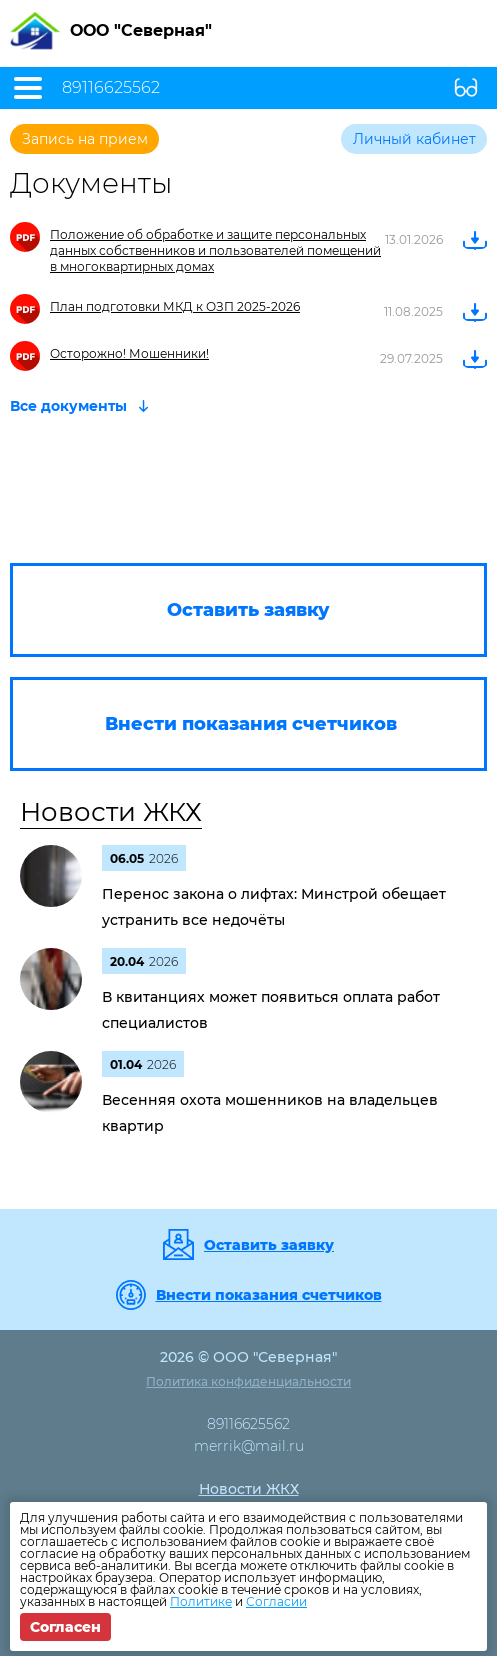 This screenshot has height=1656, width=497. I want to click on Новости ЖКХ, so click(111, 812).